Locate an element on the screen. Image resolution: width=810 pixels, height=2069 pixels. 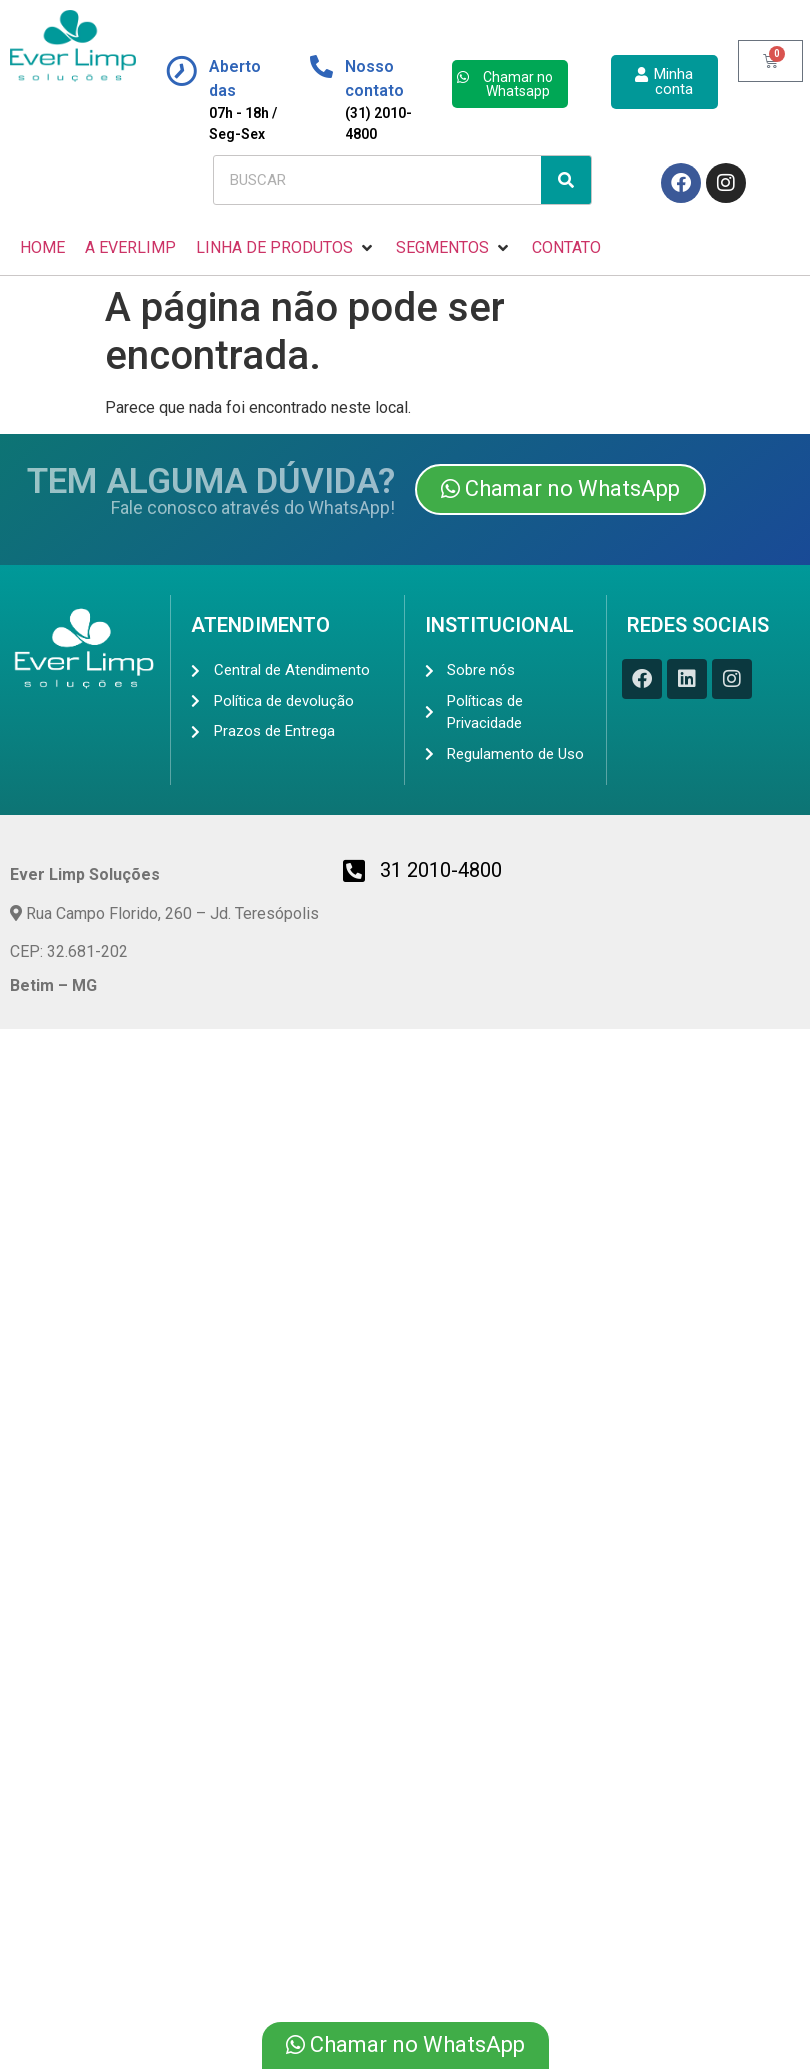
[A EVERLIMP] is located at coordinates (130, 248).